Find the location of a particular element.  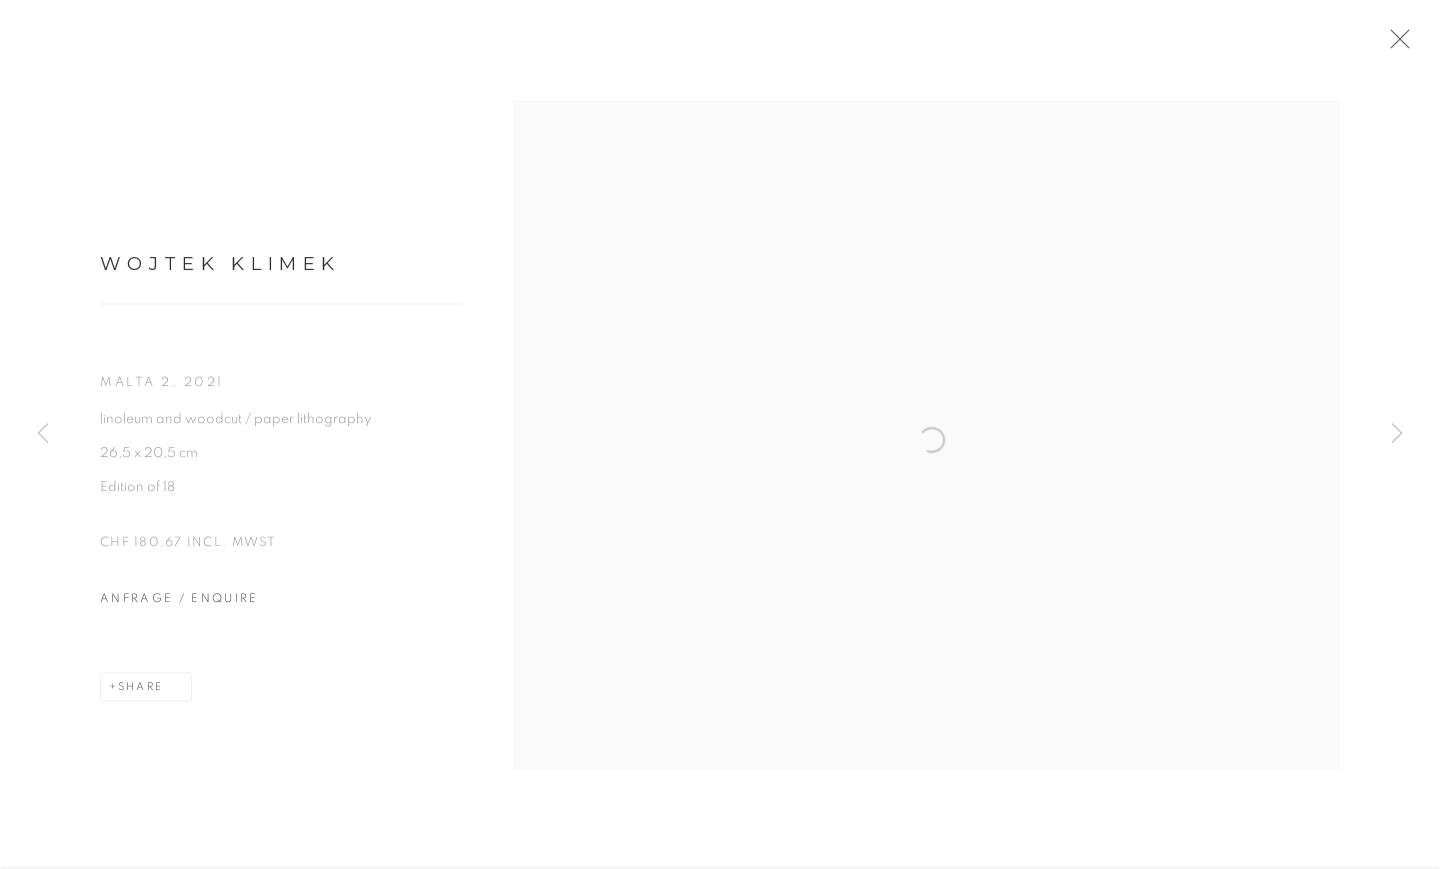

Next [button] is located at coordinates (1397, 434).